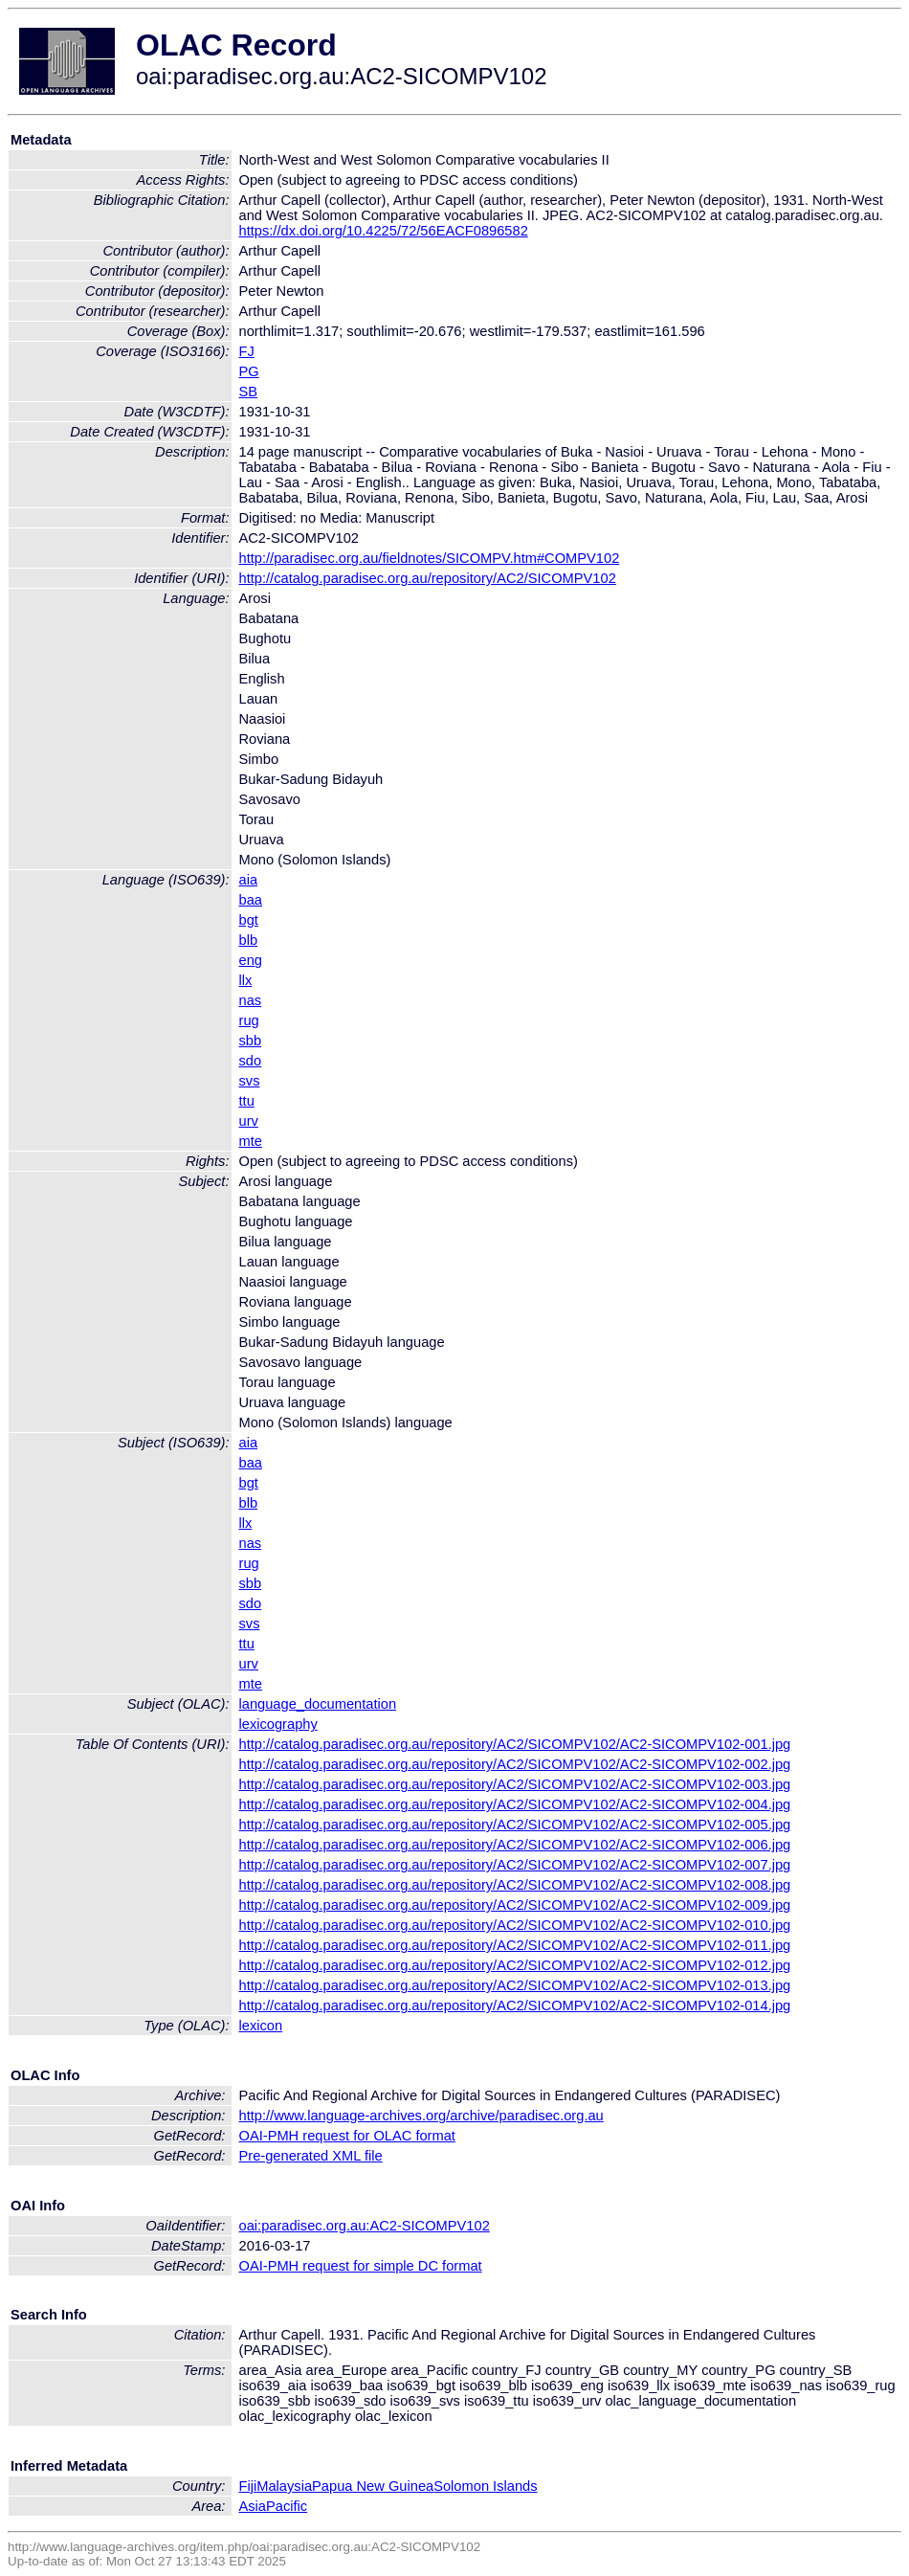  What do you see at coordinates (515, 1925) in the screenshot?
I see `http://catalog.paradisec.org.au/repository/AC2/SICOMPV102/AC2-SICOMPV102-010.jpg` at bounding box center [515, 1925].